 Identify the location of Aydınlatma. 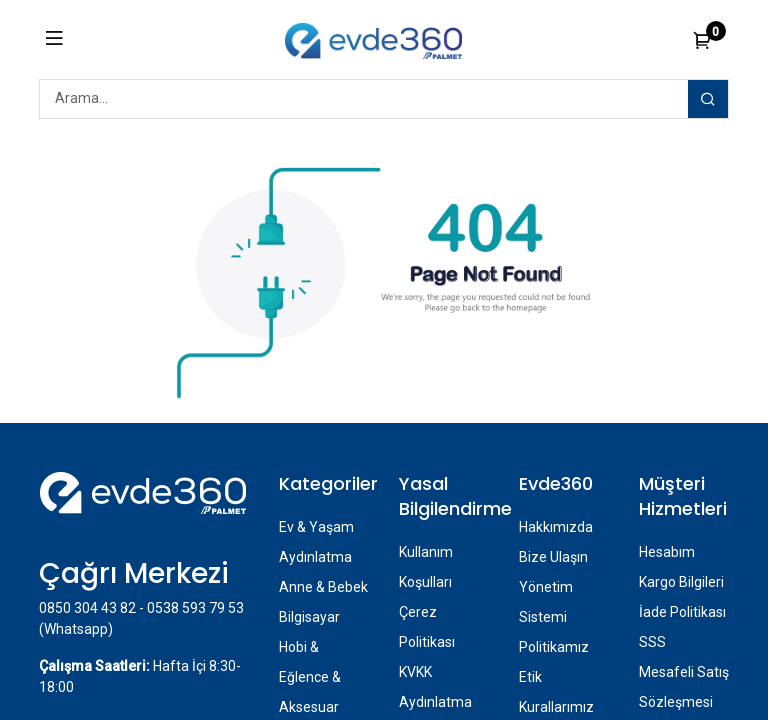
(315, 557).